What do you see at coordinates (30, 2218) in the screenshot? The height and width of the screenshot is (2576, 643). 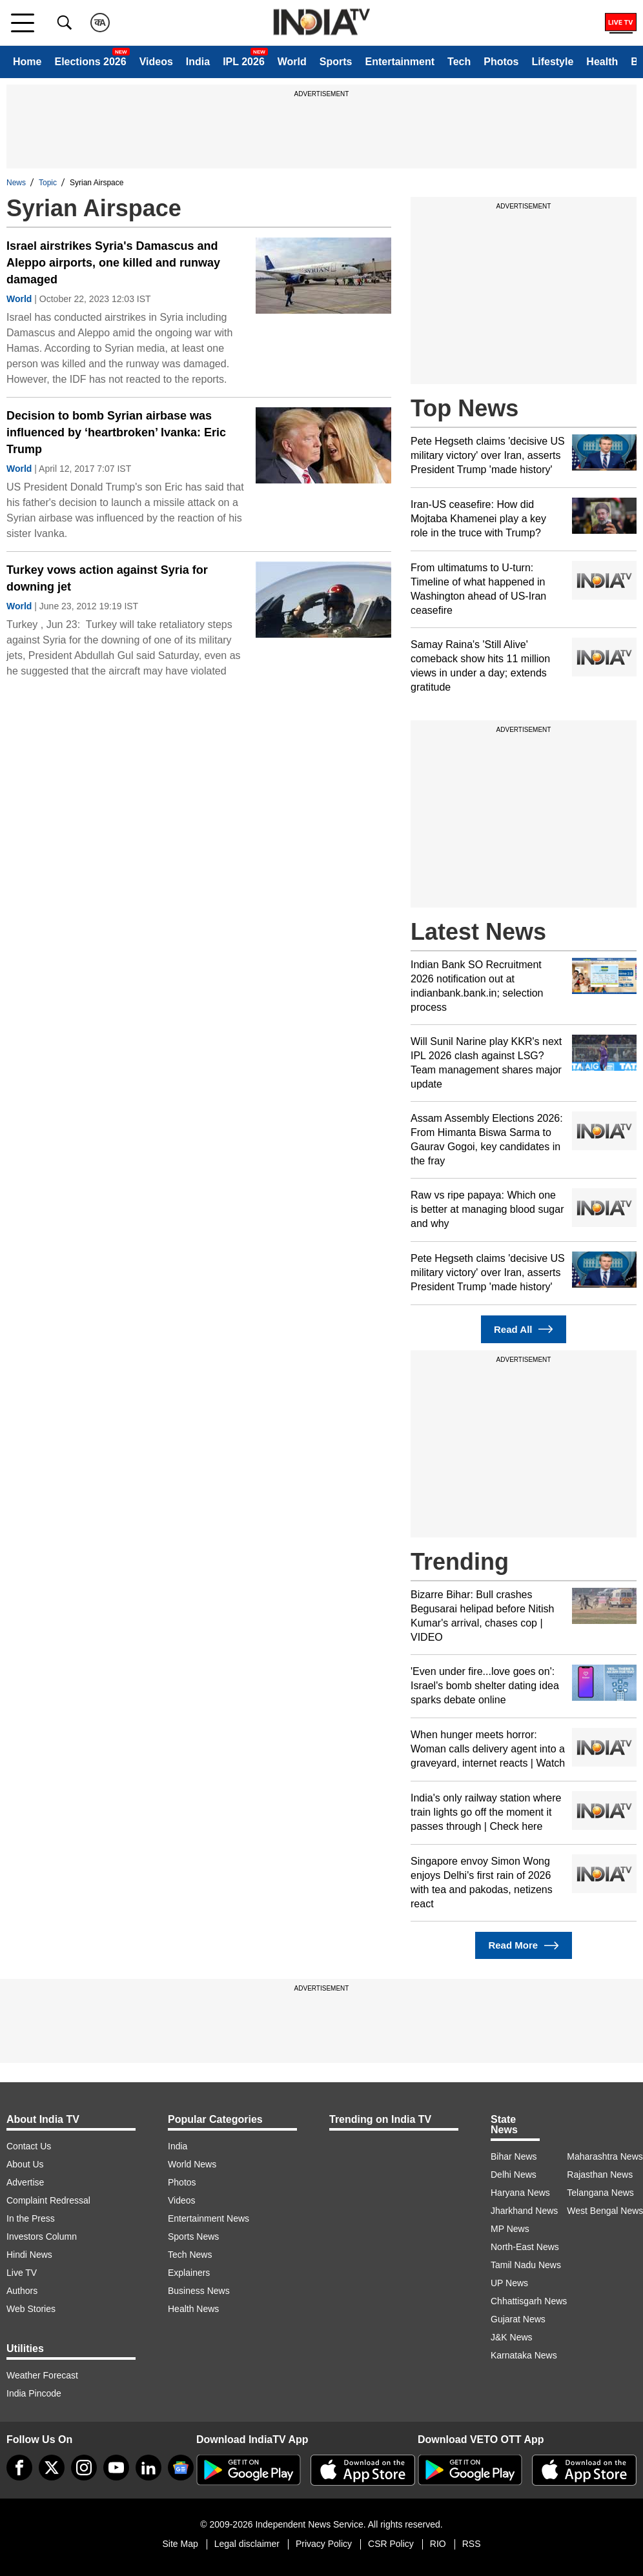 I see `In the Press` at bounding box center [30, 2218].